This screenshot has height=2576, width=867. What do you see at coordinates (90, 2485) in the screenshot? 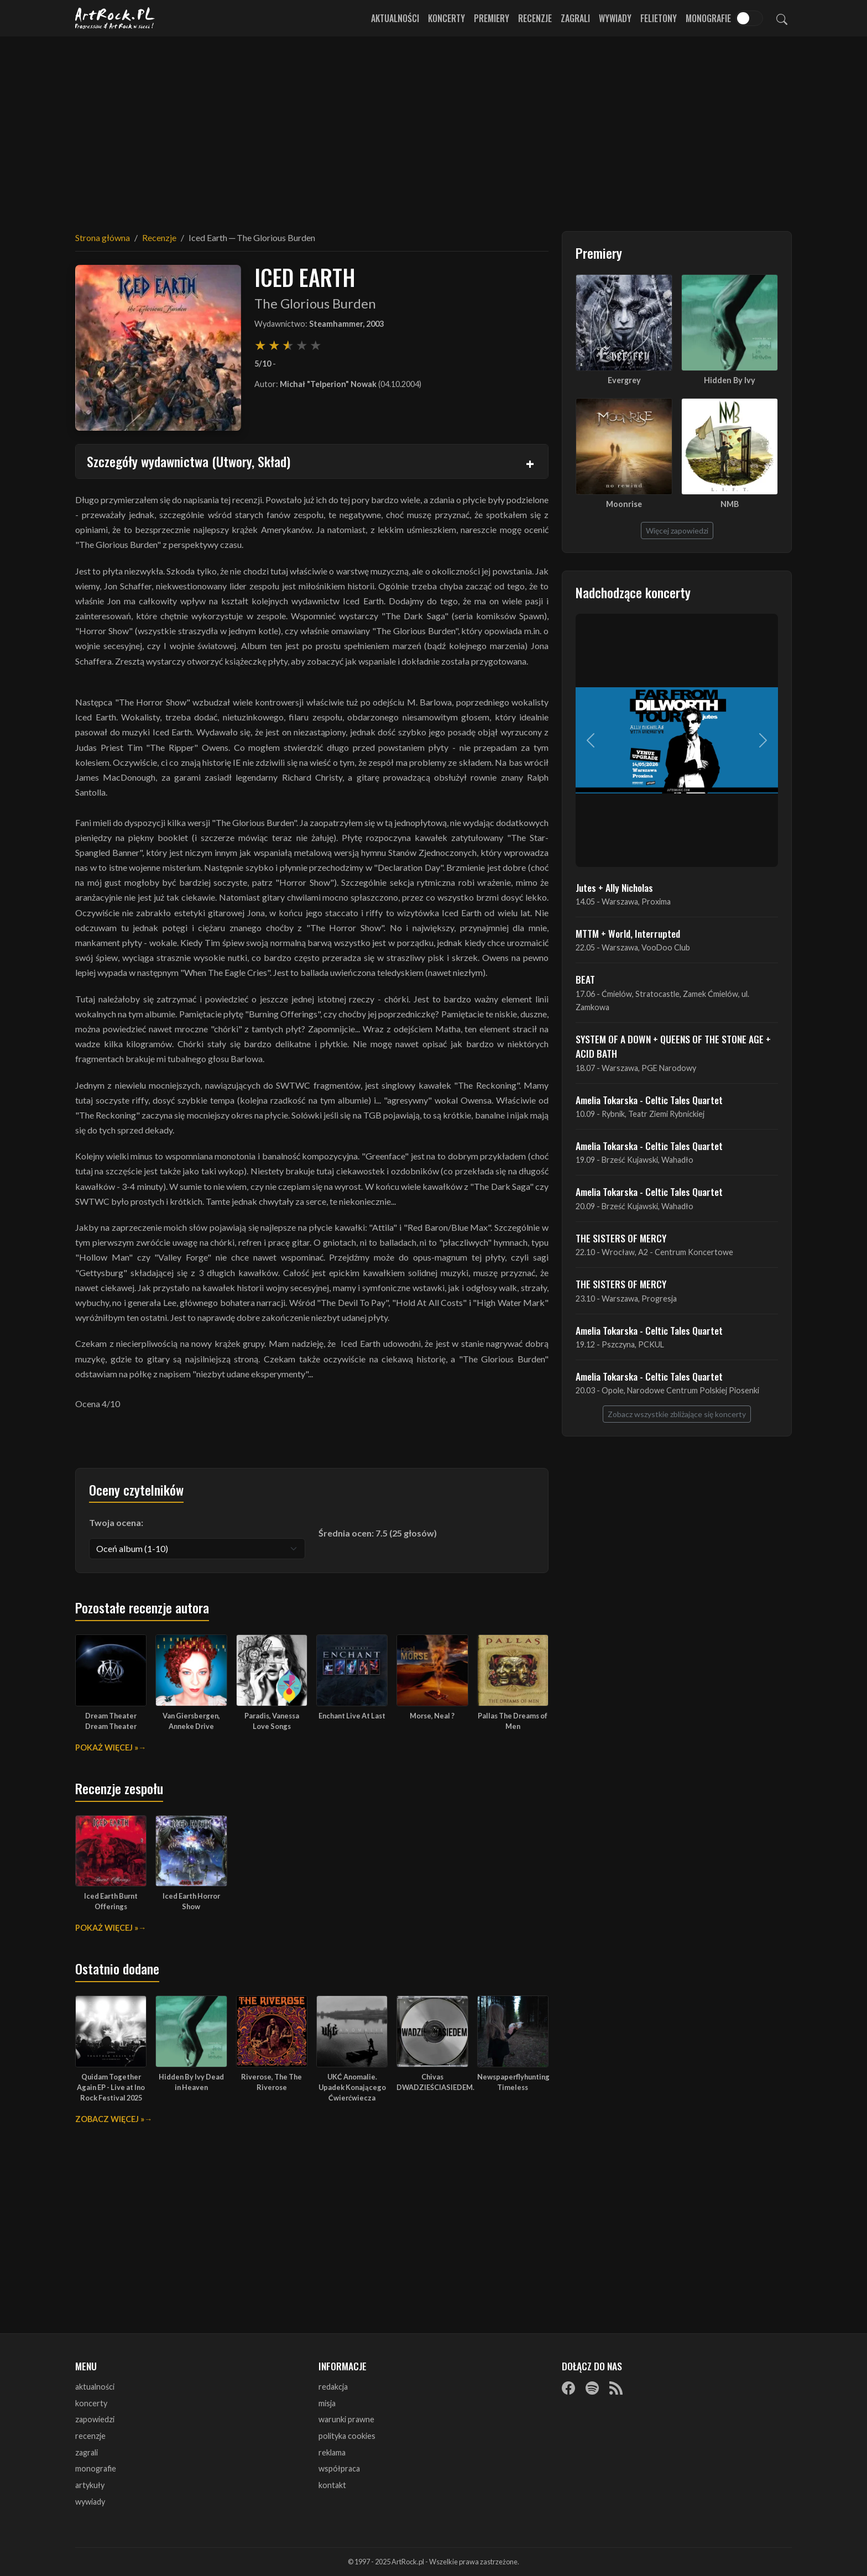
I see `artykuły` at bounding box center [90, 2485].